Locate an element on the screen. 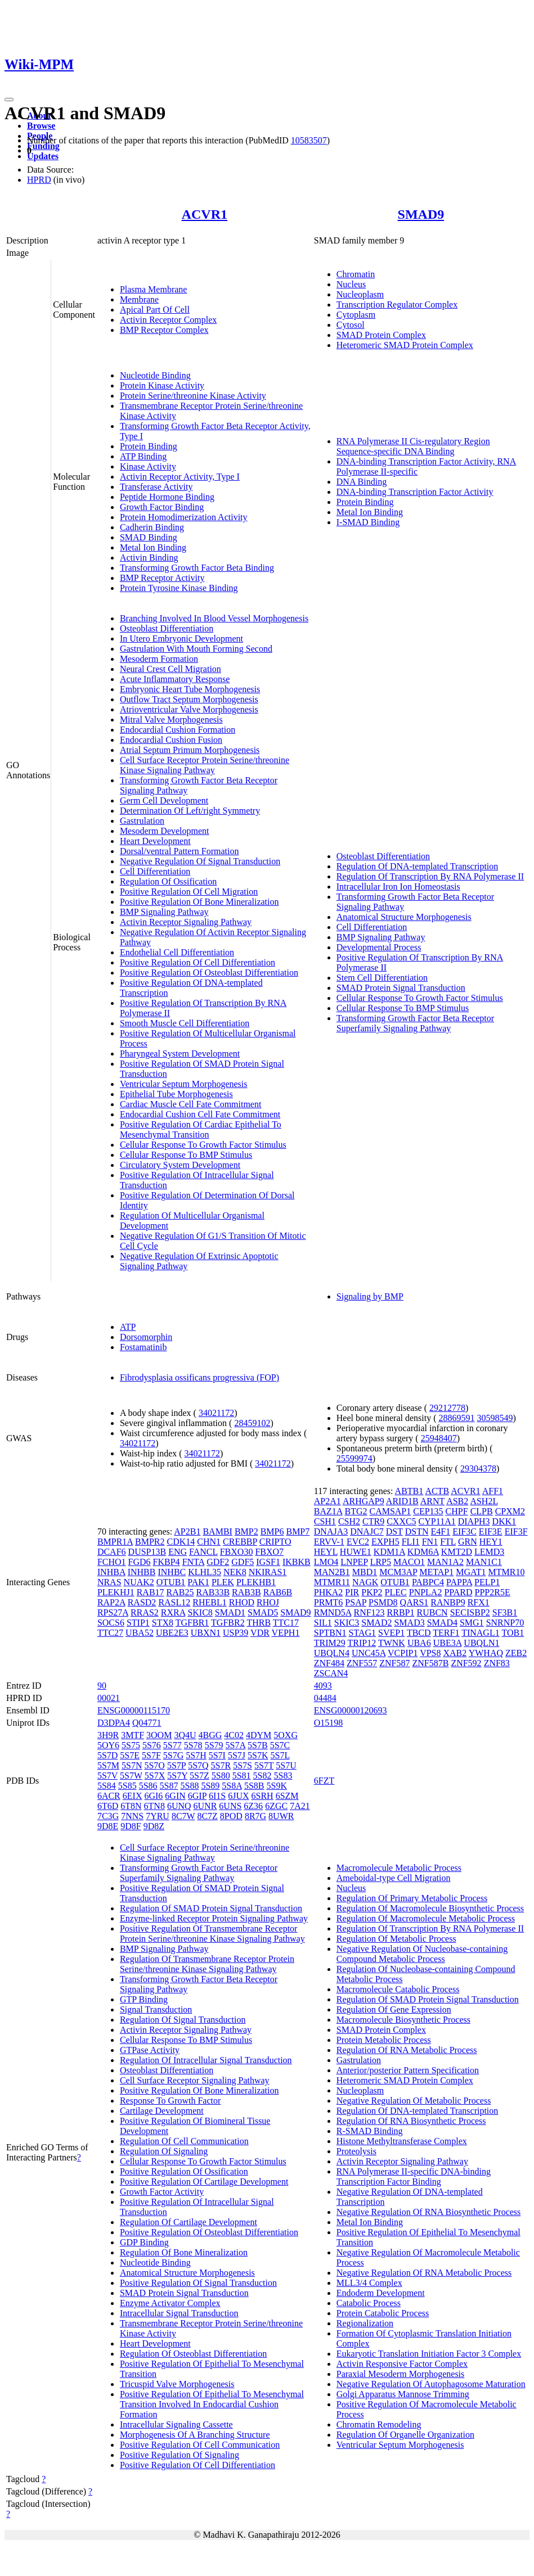 The image size is (534, 2576). Germ Cell Development is located at coordinates (164, 800).